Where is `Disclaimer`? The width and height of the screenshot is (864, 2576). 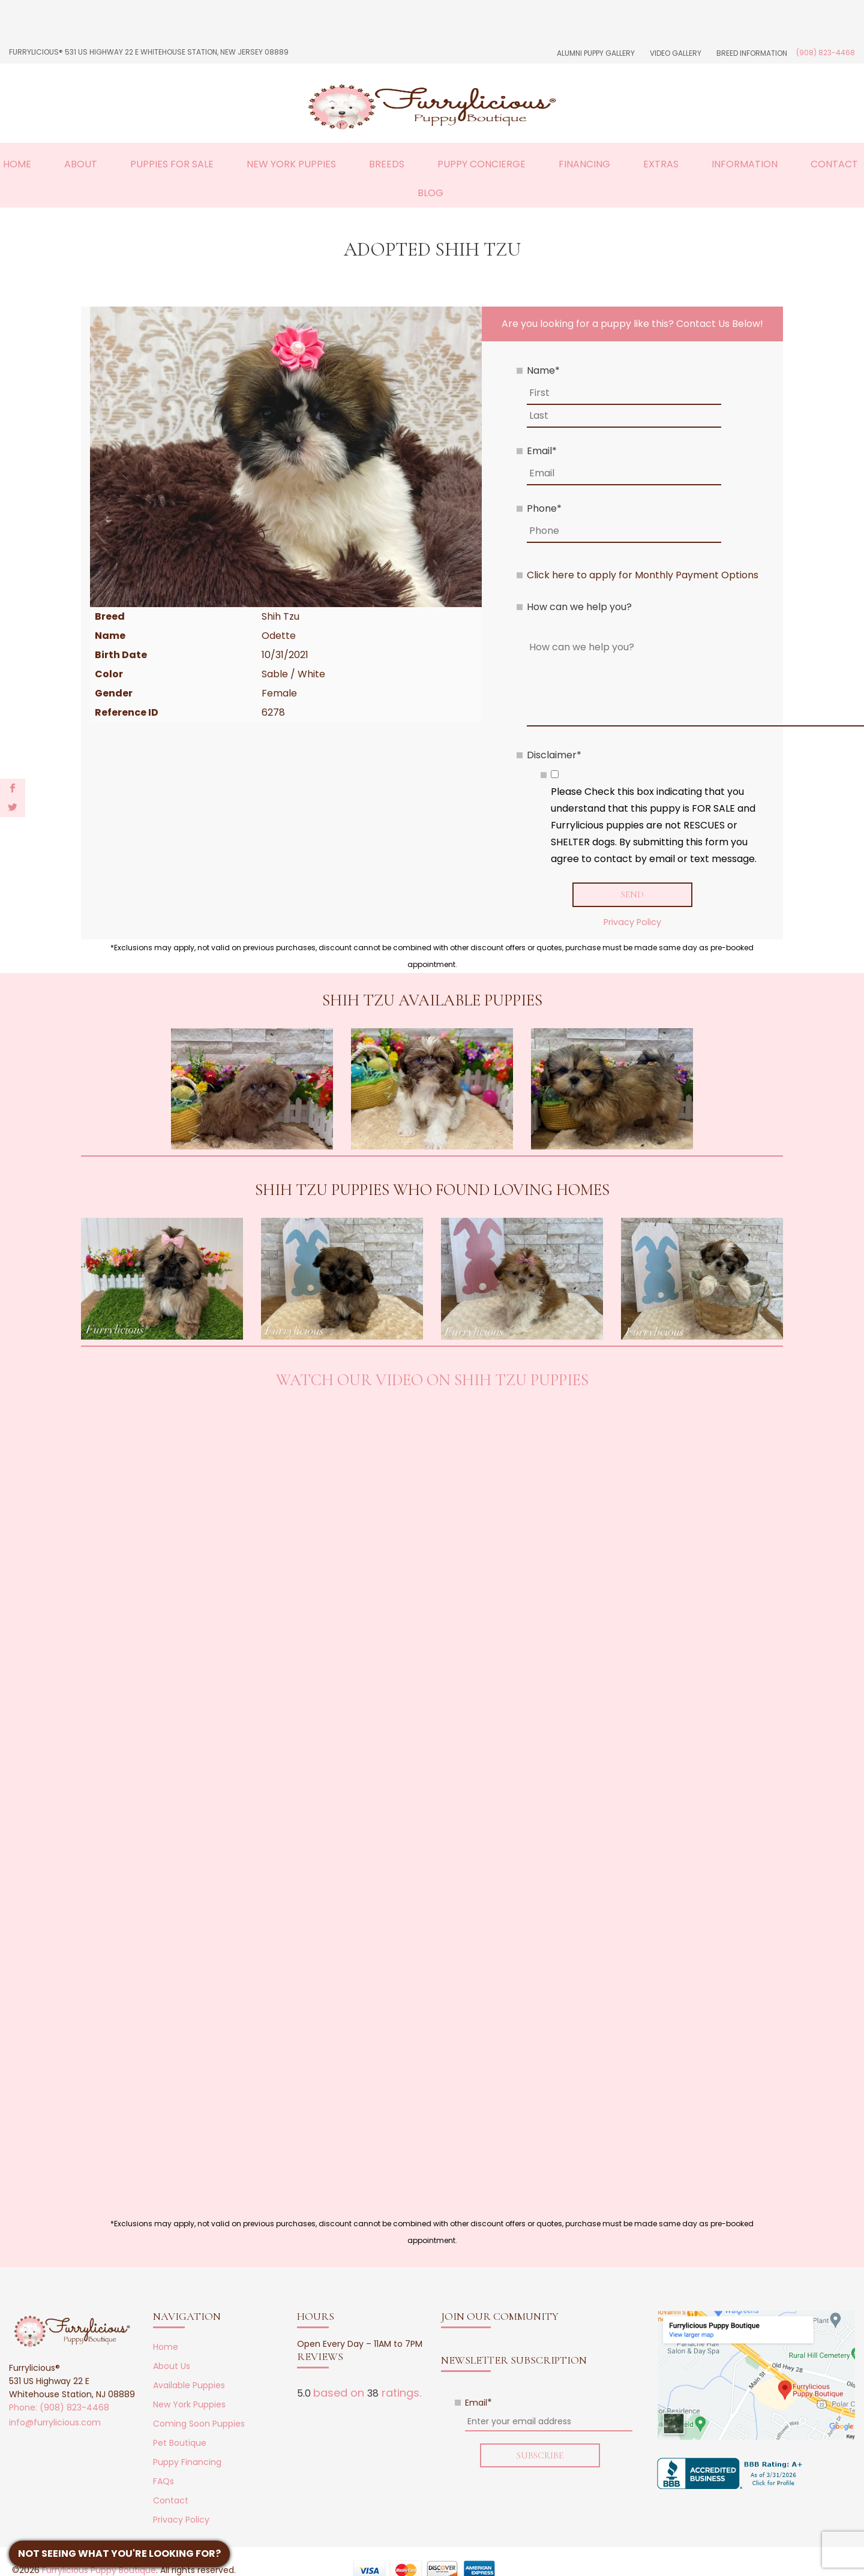 Disclaimer is located at coordinates (554, 755).